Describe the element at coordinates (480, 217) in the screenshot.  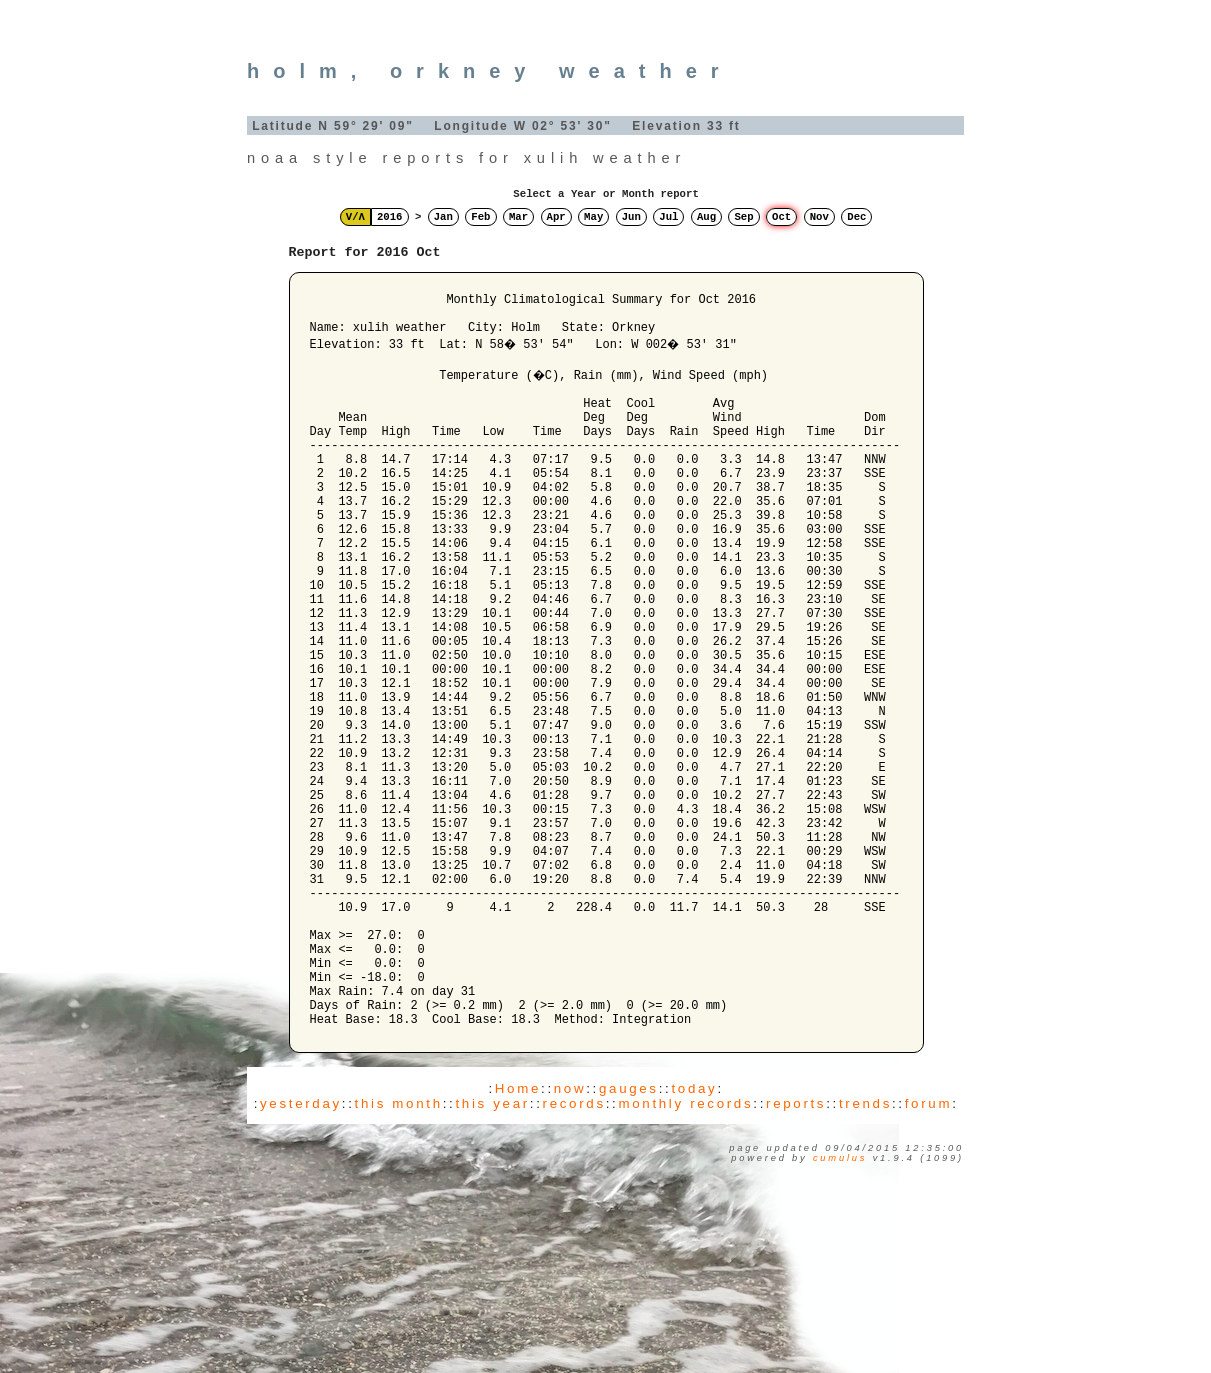
I see `Feb` at that location.